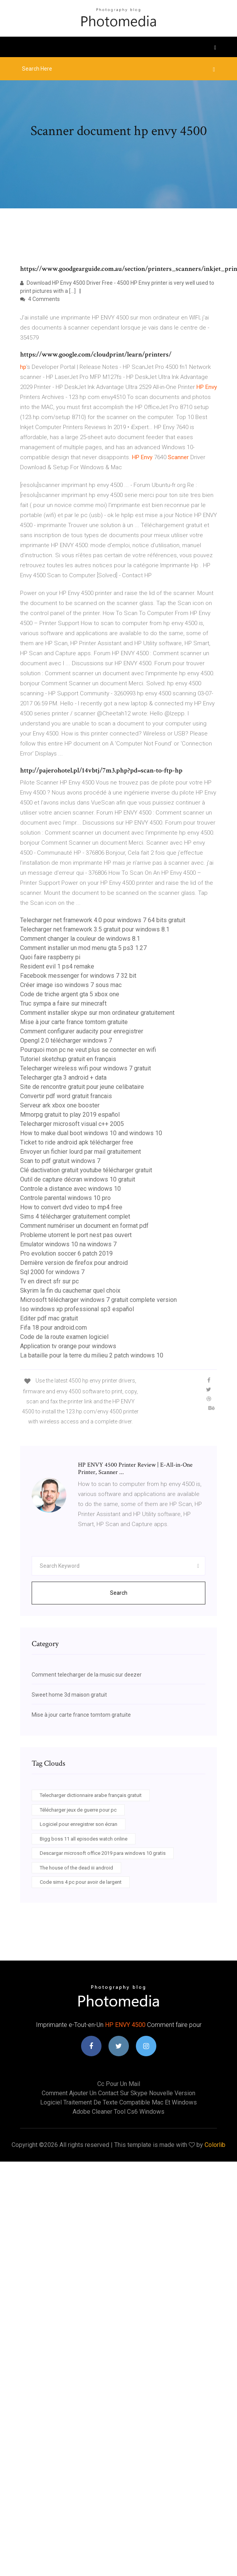  What do you see at coordinates (82, 1086) in the screenshot?
I see `Site de rencontre gratuit pour jeune celibataire` at bounding box center [82, 1086].